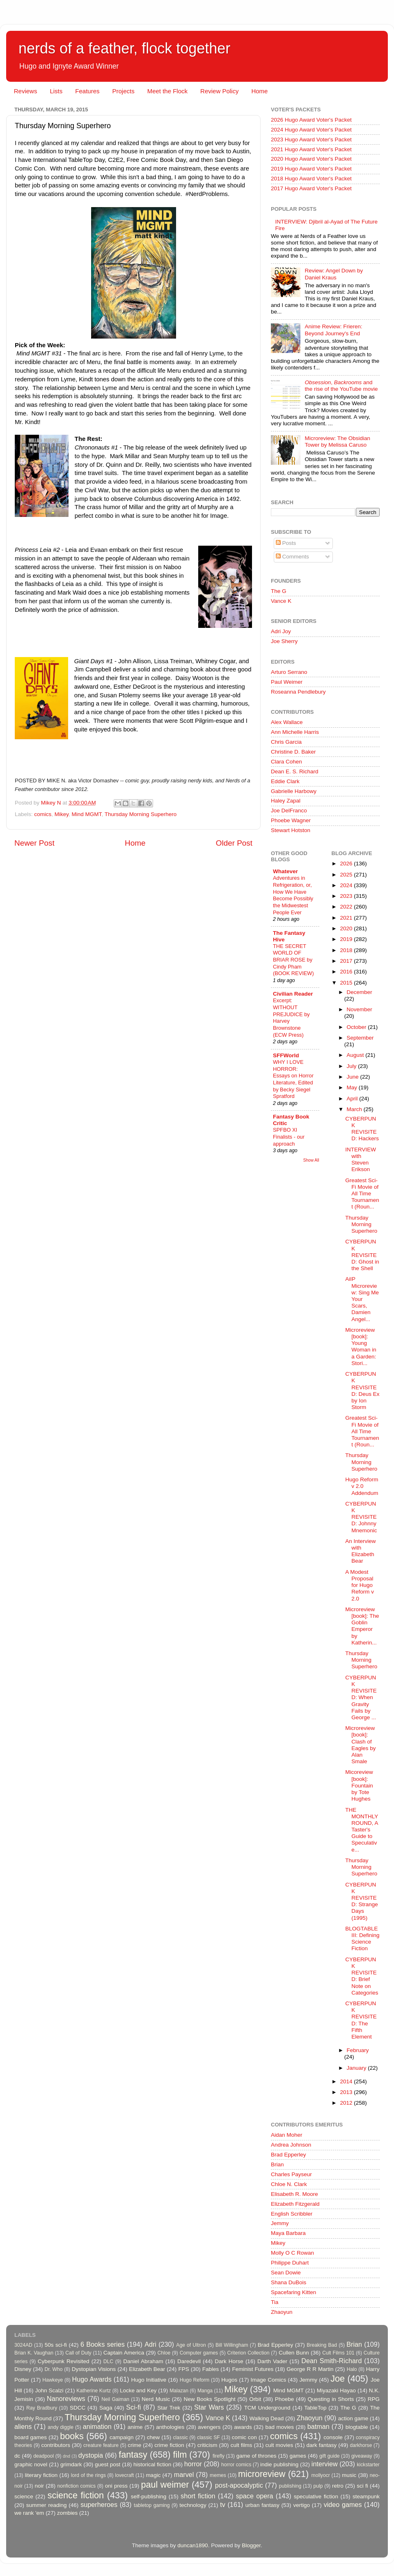 This screenshot has height=2576, width=394. I want to click on Elizabeth Bear, so click(147, 2369).